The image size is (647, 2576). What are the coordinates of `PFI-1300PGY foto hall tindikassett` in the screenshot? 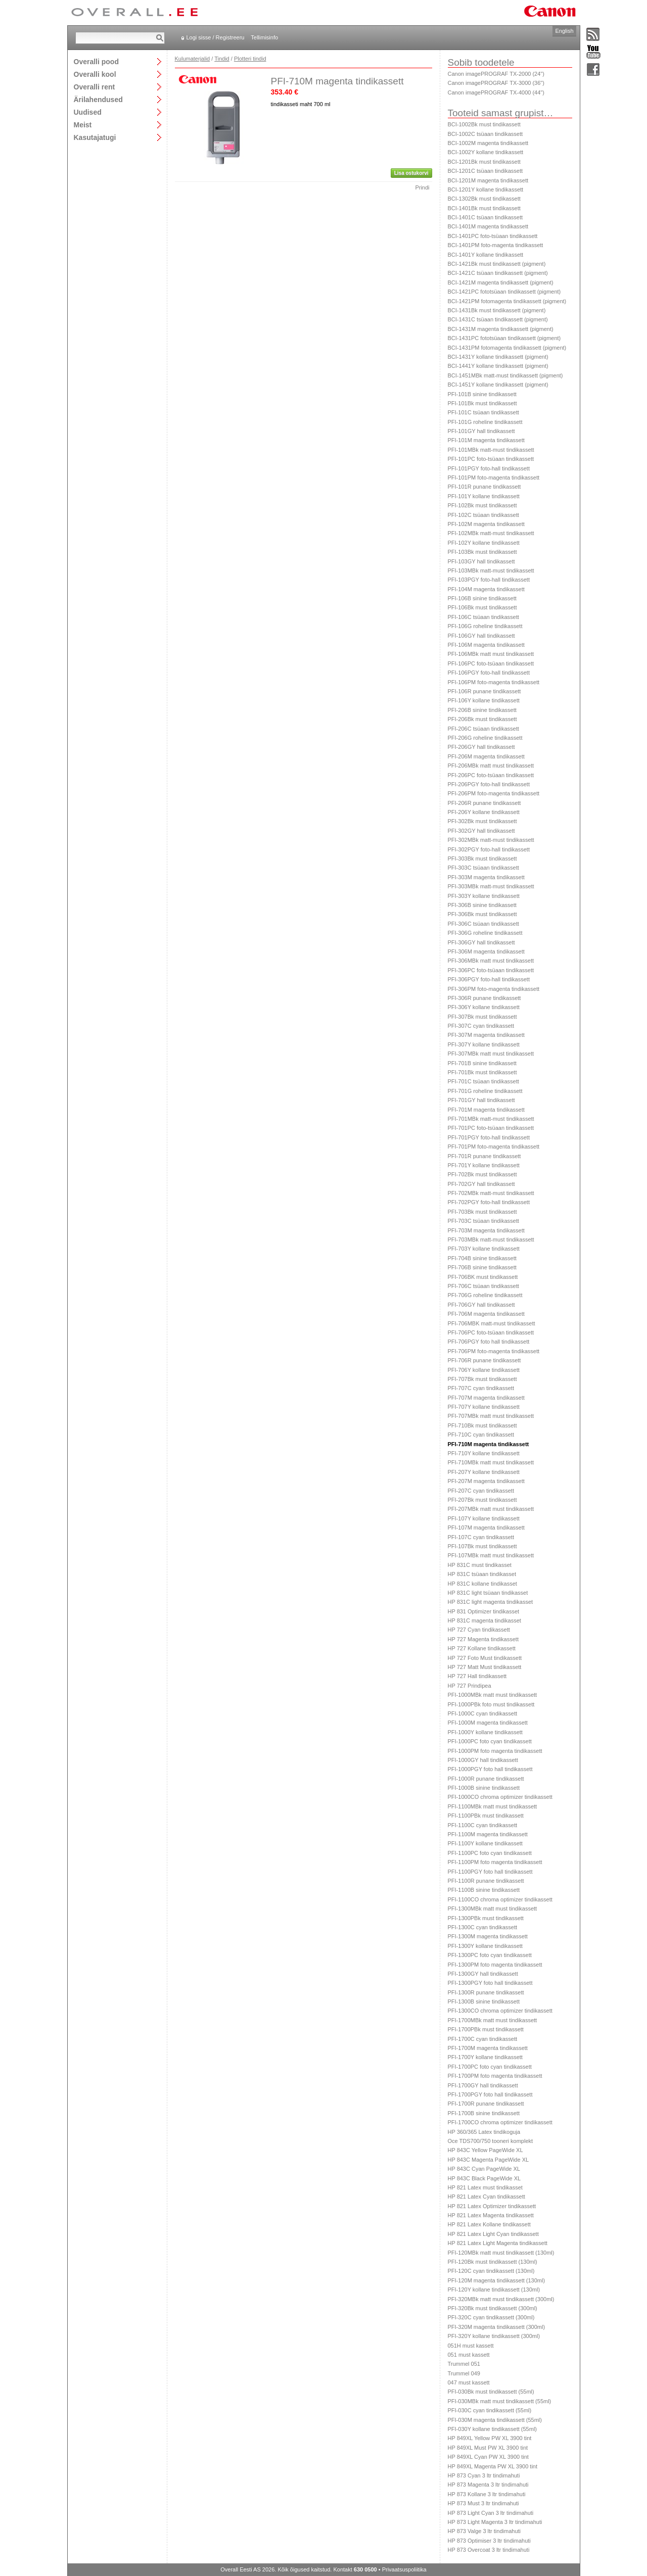 It's located at (490, 1983).